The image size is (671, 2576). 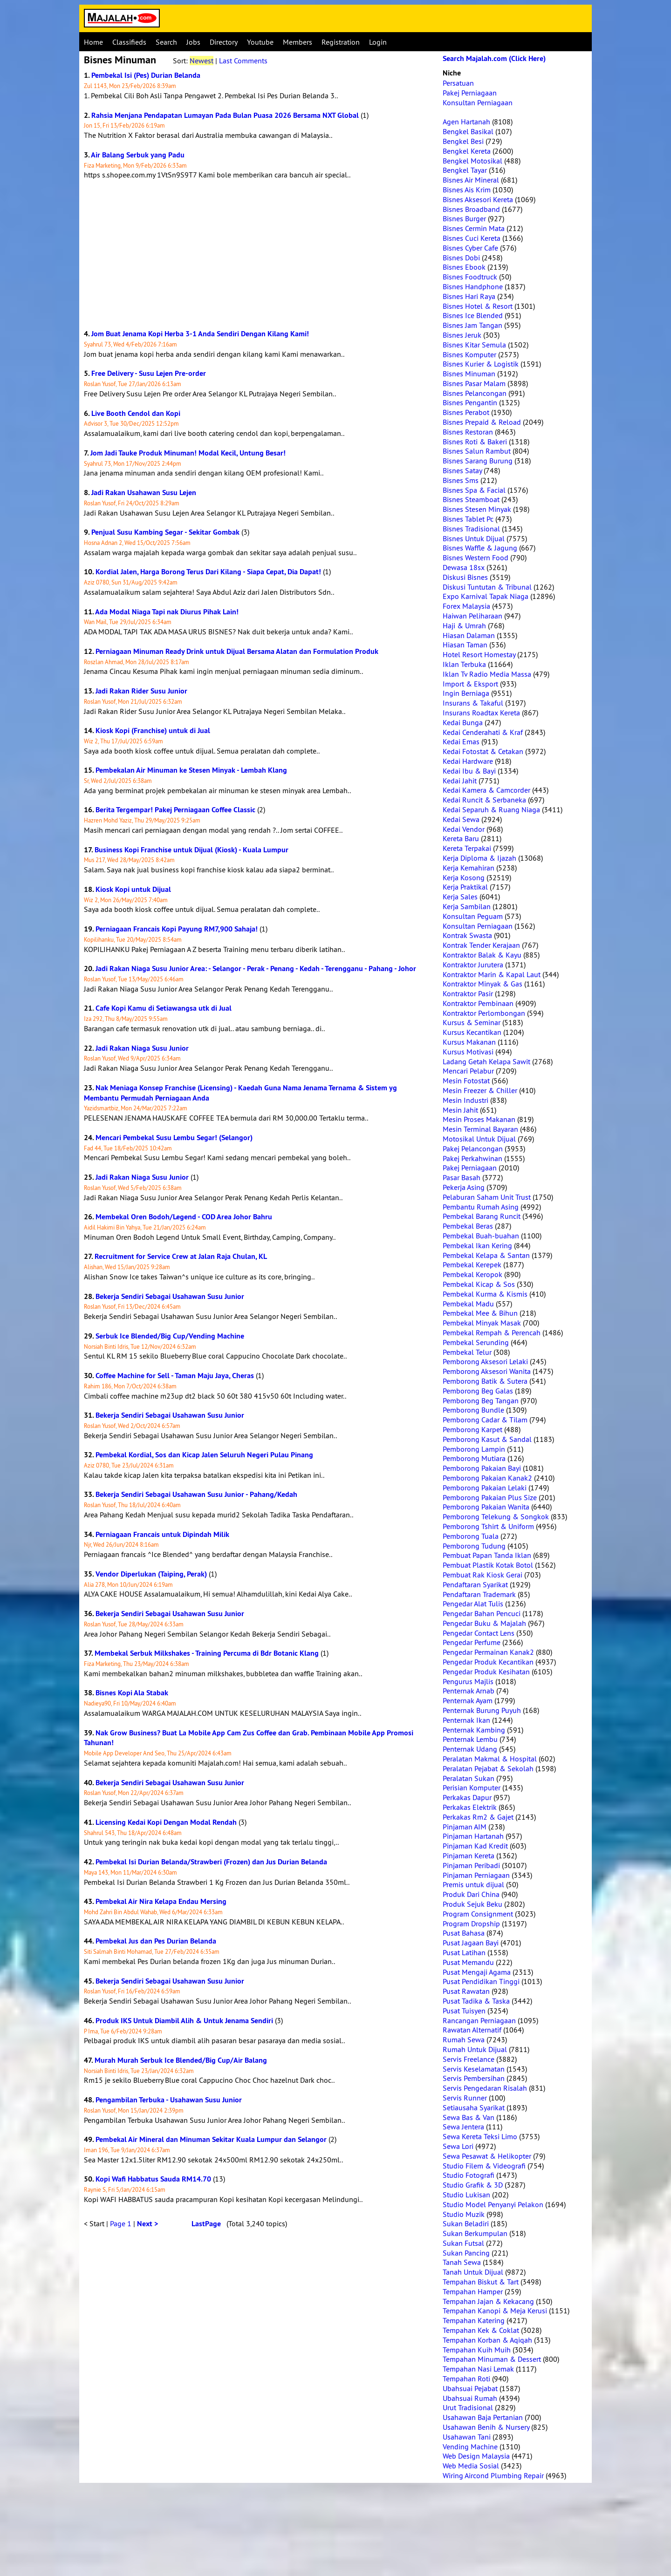 What do you see at coordinates (472, 160) in the screenshot?
I see `Bengkel Motosikal` at bounding box center [472, 160].